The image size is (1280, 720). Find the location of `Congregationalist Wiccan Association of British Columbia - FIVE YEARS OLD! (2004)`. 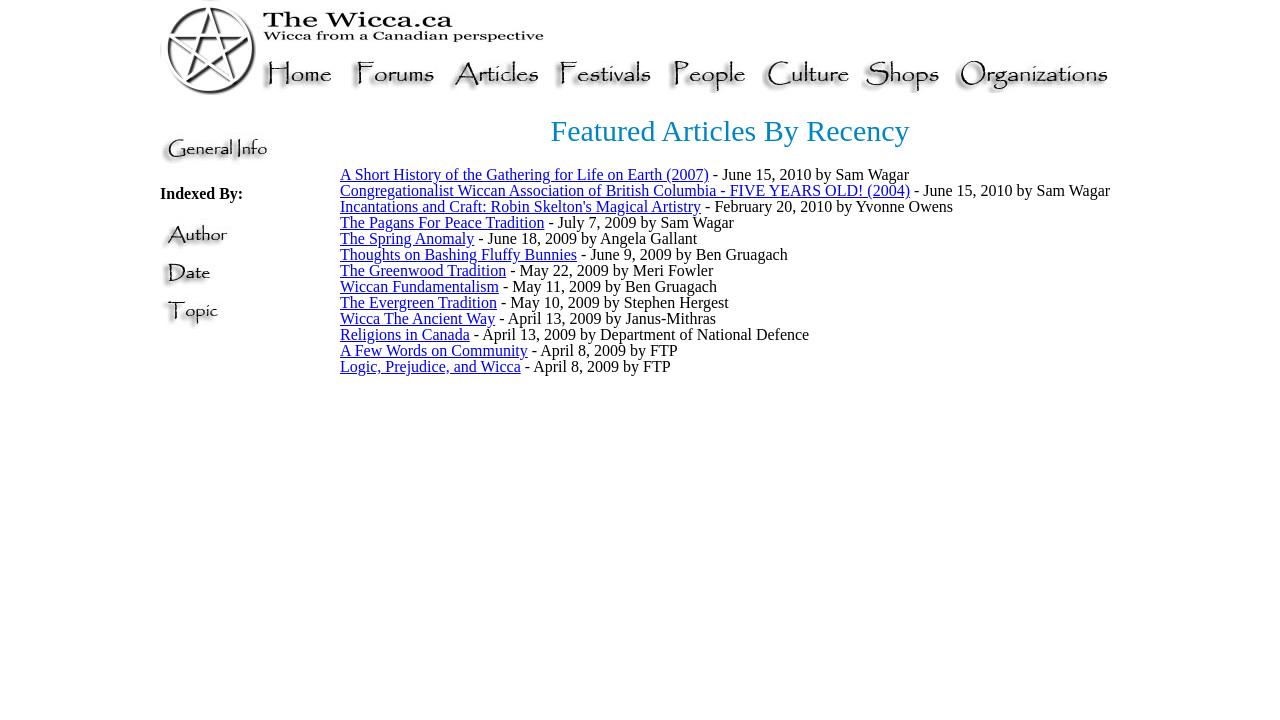

Congregationalist Wiccan Association of British Columbia - FIVE YEARS OLD! (2004) is located at coordinates (625, 190).